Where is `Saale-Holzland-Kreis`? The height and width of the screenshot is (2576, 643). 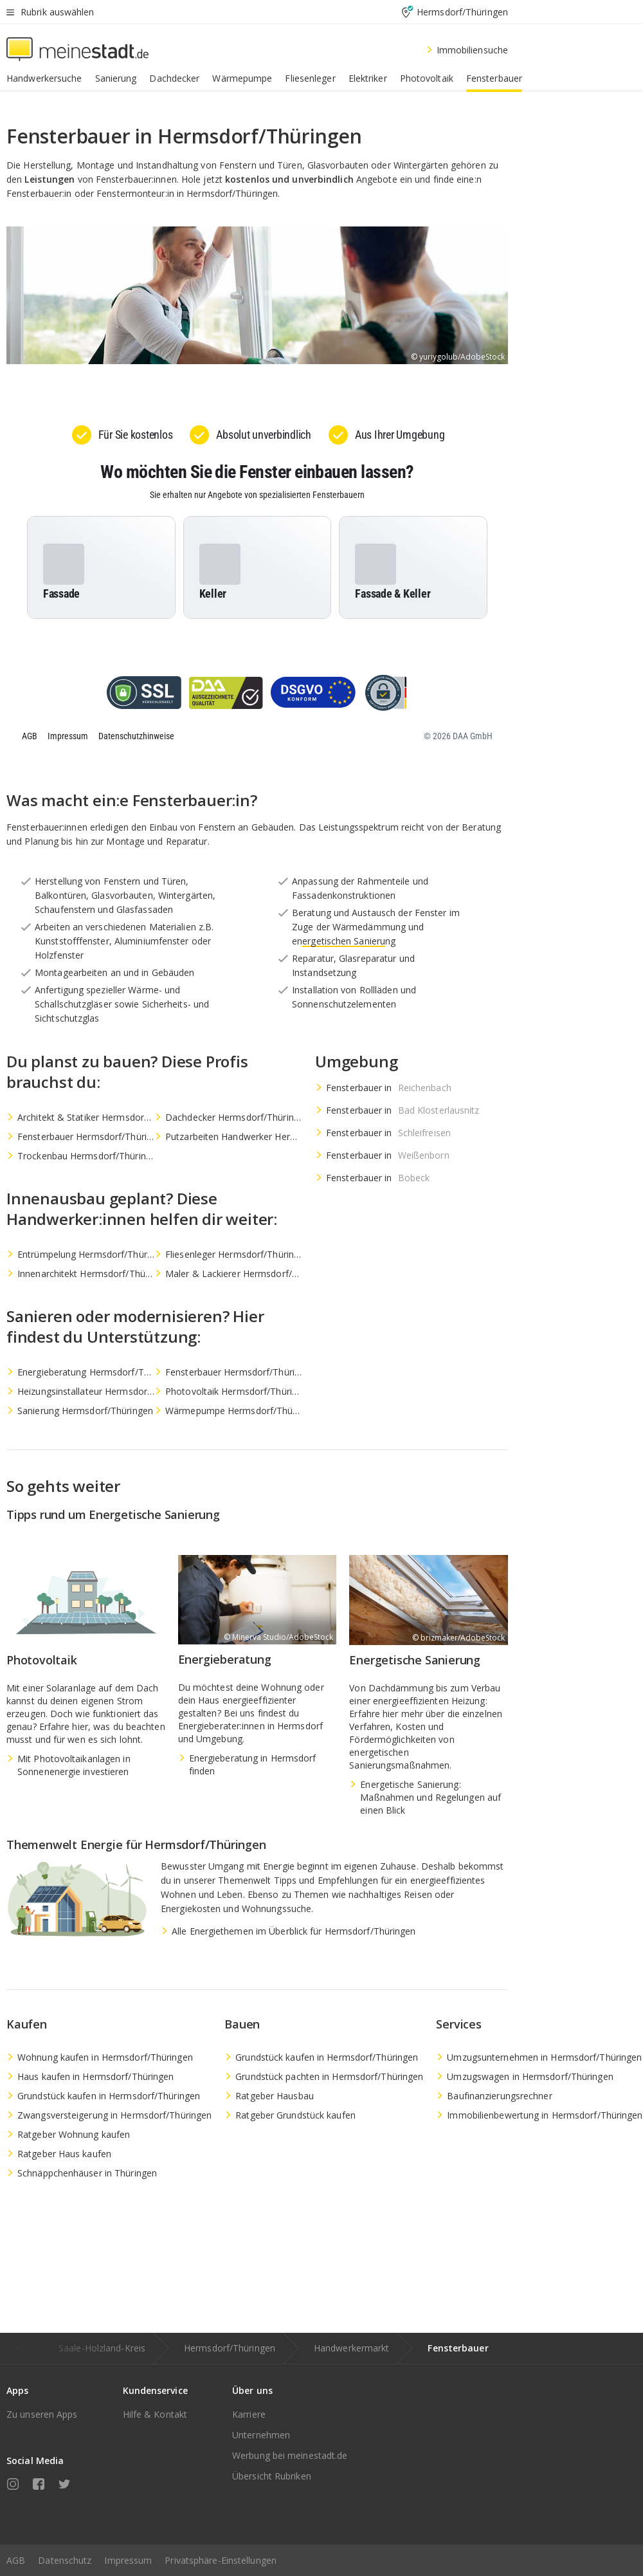
Saale-Holzland-Kreis is located at coordinates (102, 2348).